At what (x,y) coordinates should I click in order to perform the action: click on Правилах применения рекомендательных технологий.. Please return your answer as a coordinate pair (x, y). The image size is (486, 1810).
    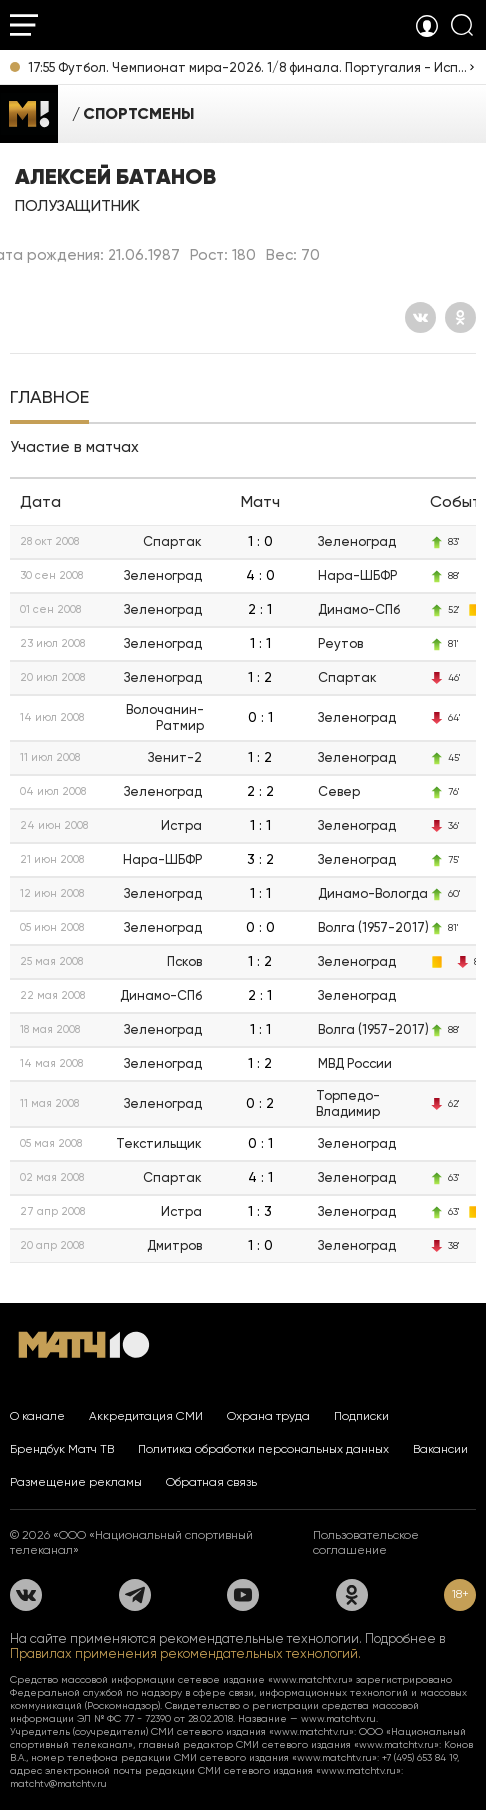
    Looking at the image, I should click on (185, 1653).